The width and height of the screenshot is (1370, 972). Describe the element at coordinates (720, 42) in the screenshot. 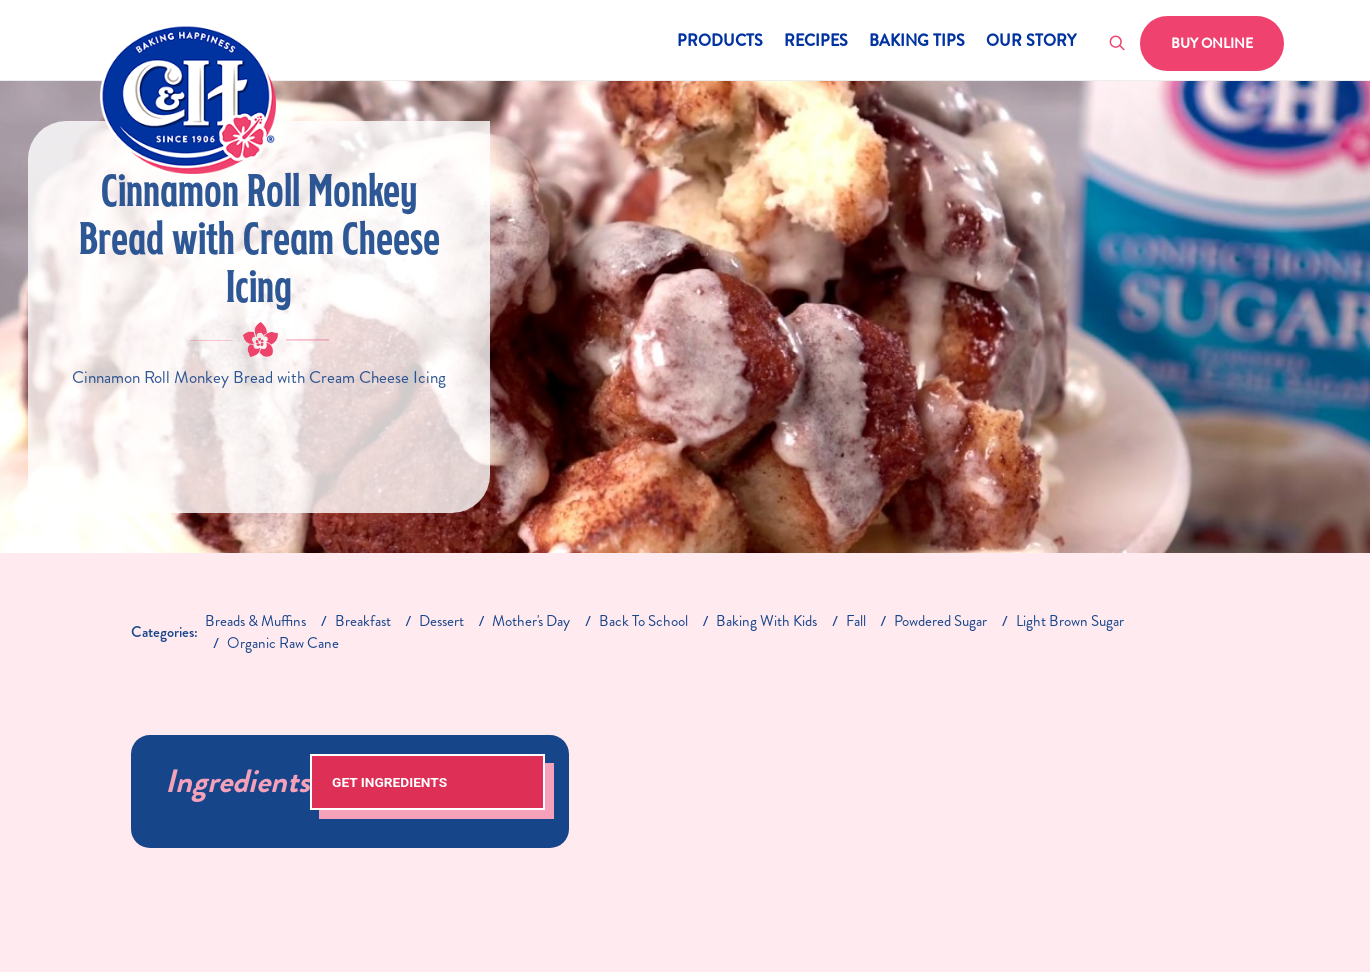

I see `Products` at that location.